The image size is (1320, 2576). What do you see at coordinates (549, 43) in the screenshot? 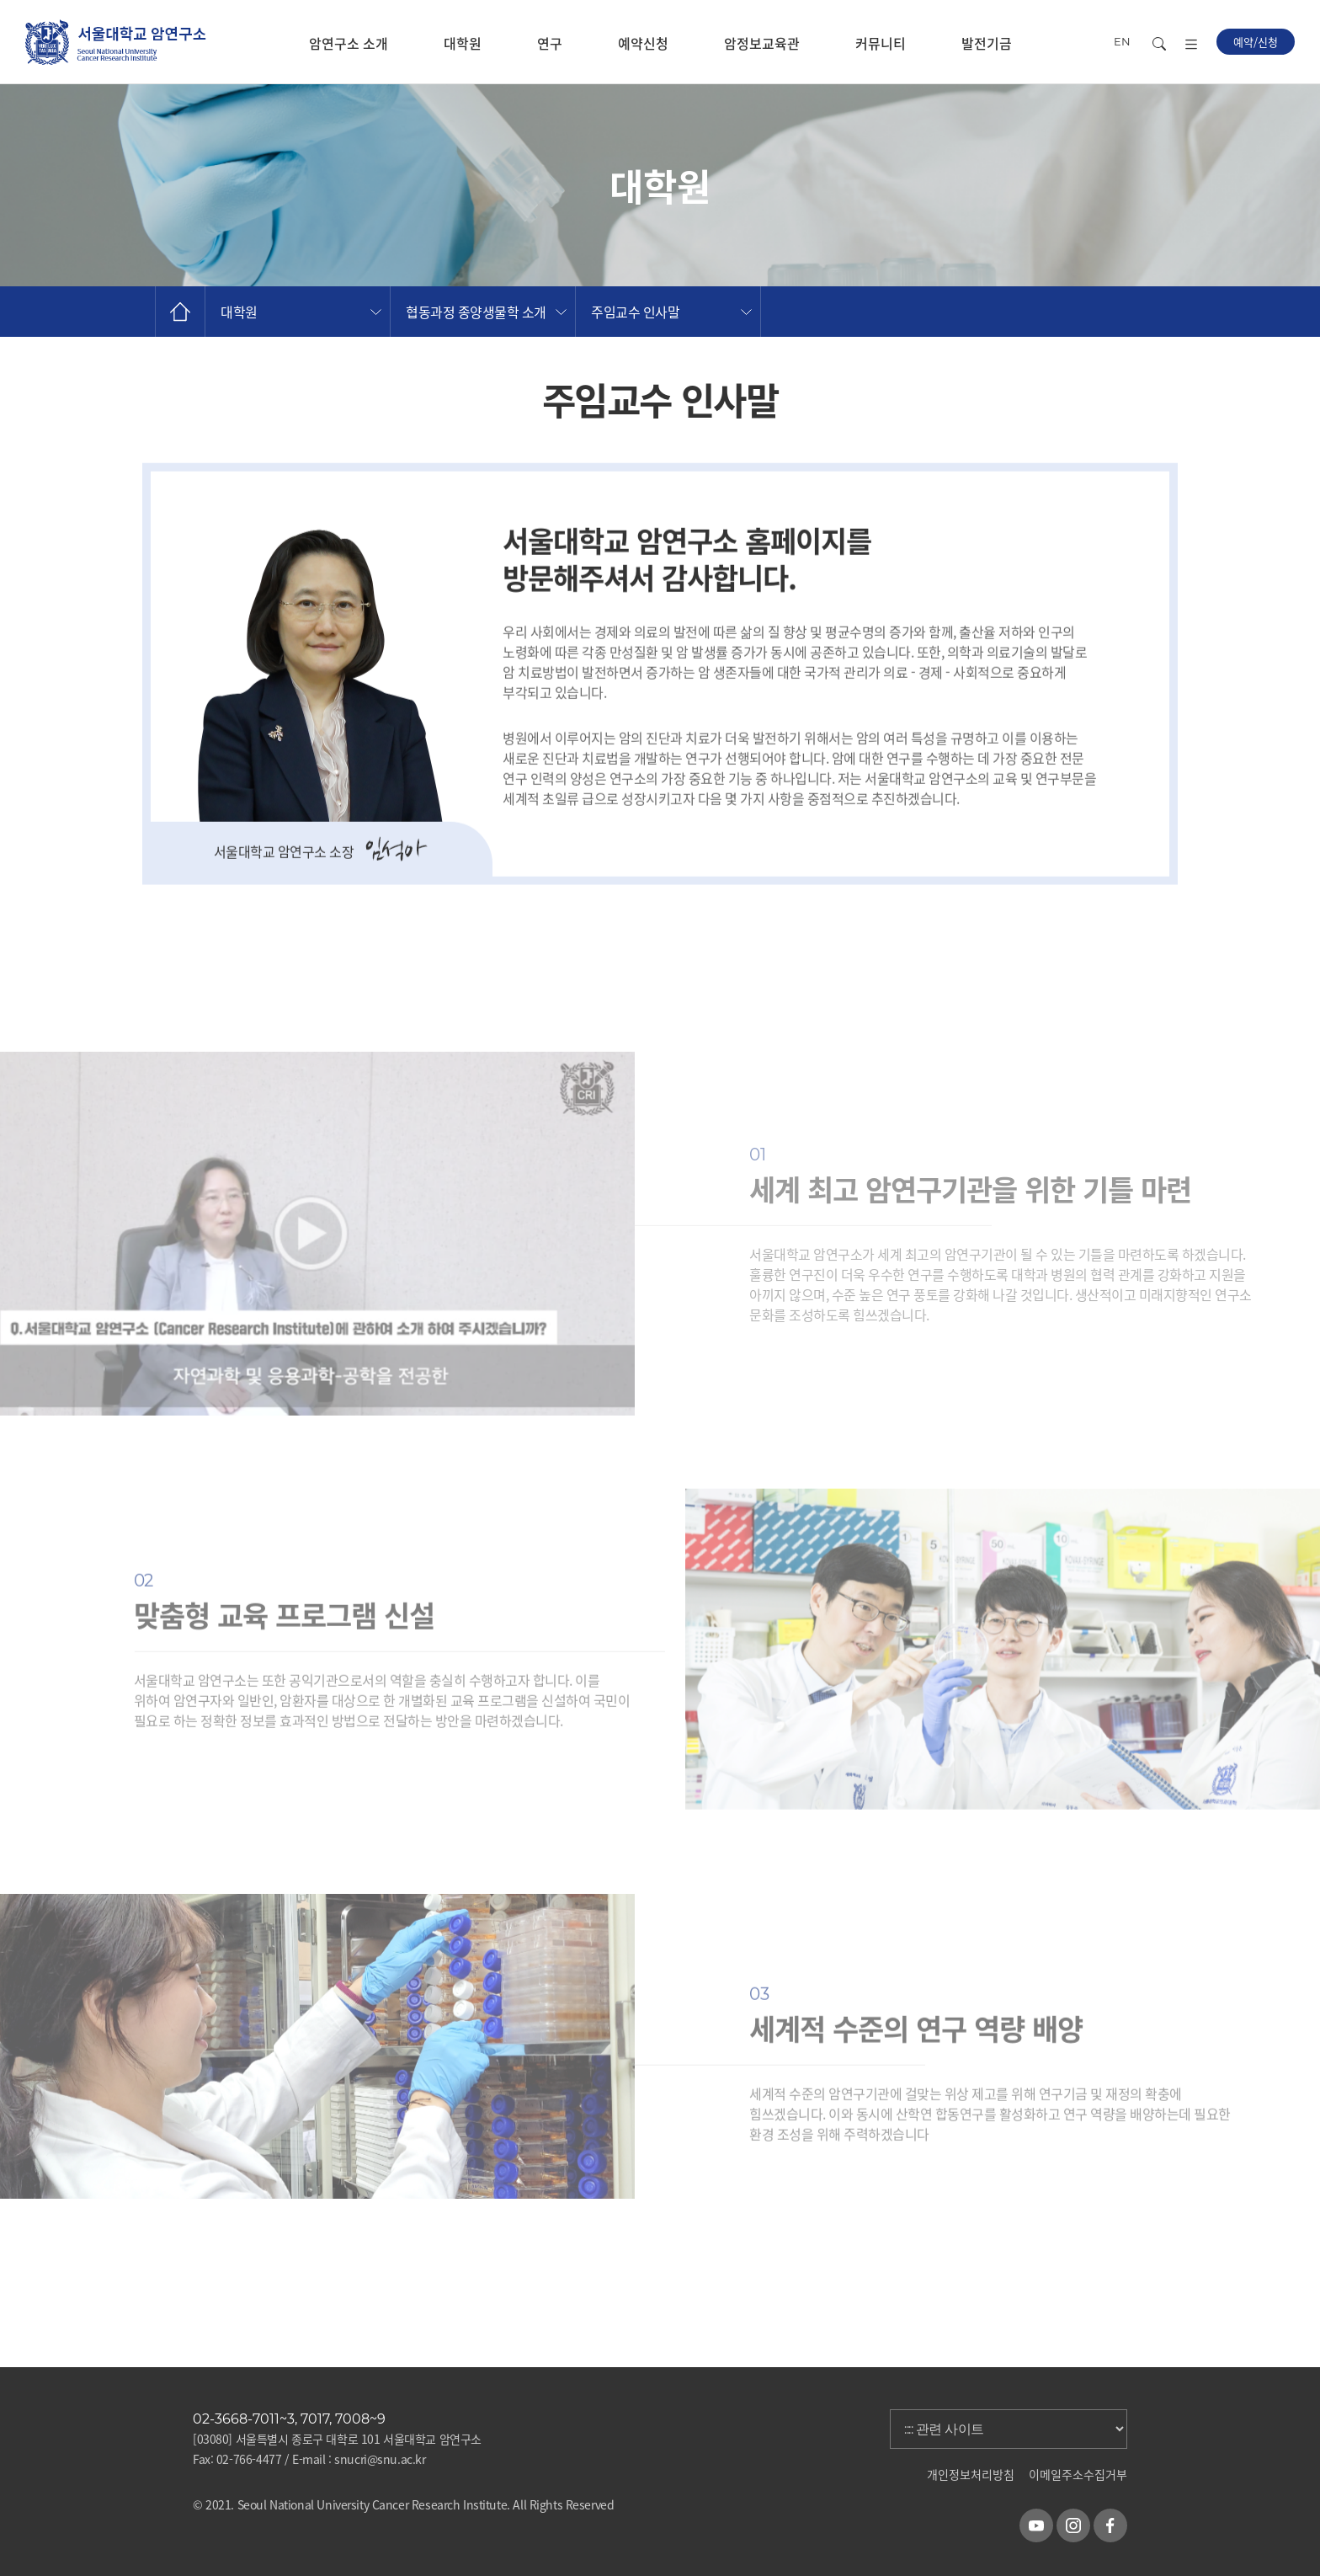
I see `연구` at bounding box center [549, 43].